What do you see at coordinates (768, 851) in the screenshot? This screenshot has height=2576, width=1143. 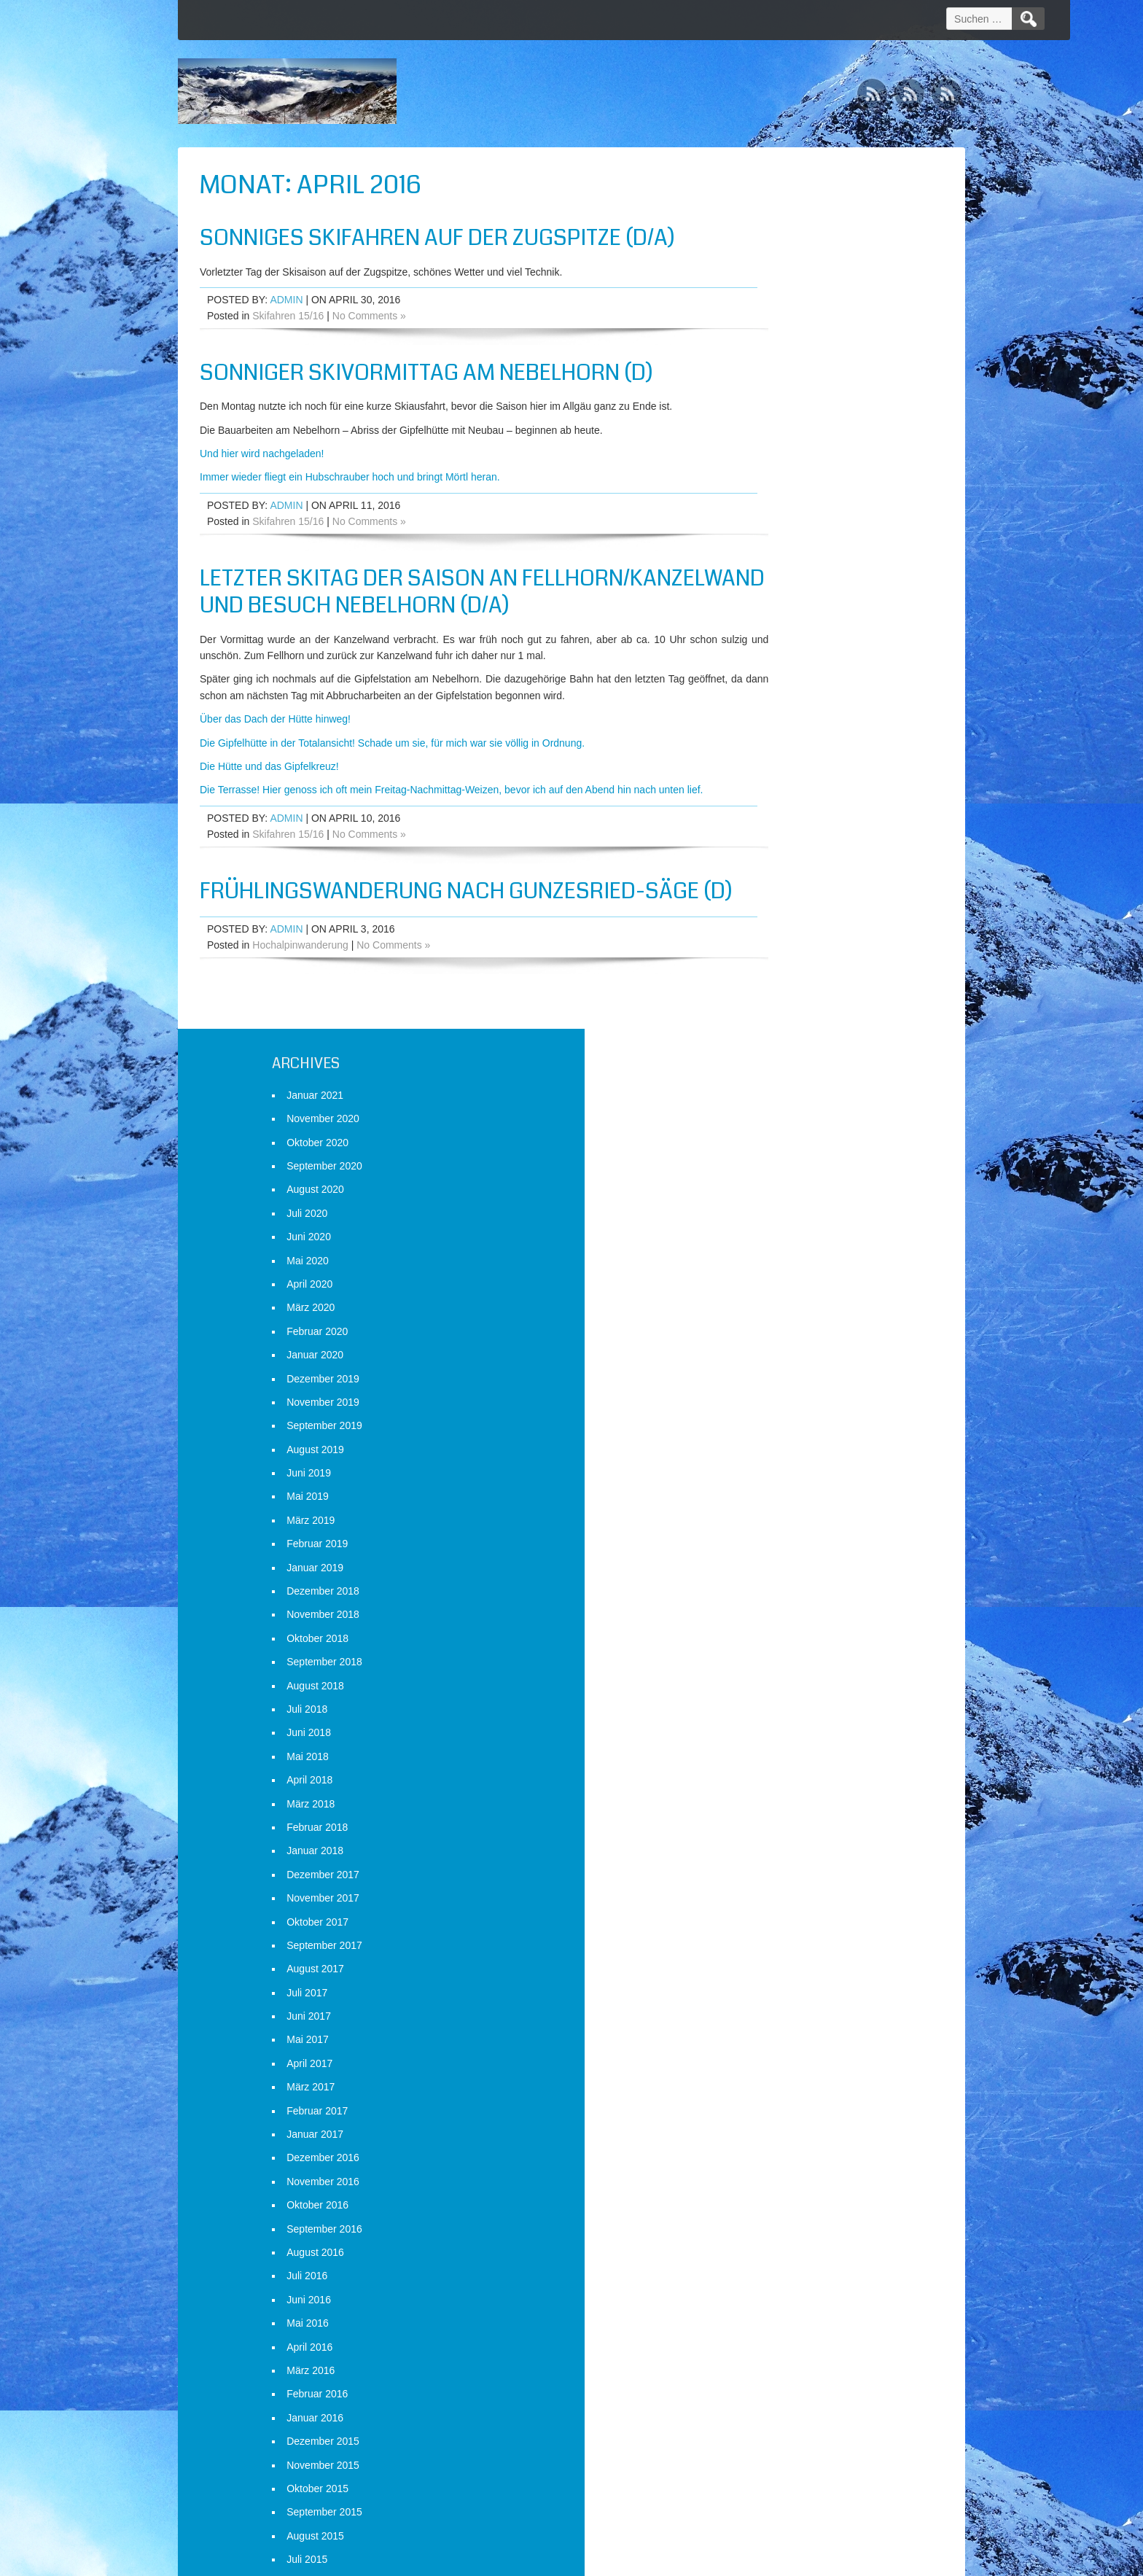 I see `Juni 2018` at bounding box center [768, 851].